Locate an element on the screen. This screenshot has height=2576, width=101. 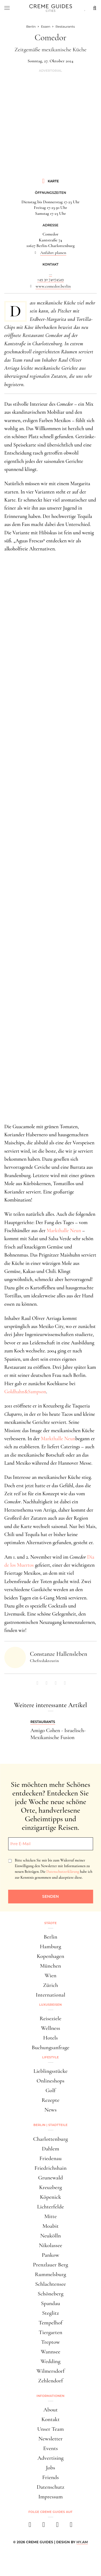
Kreuzberg is located at coordinates (50, 2187).